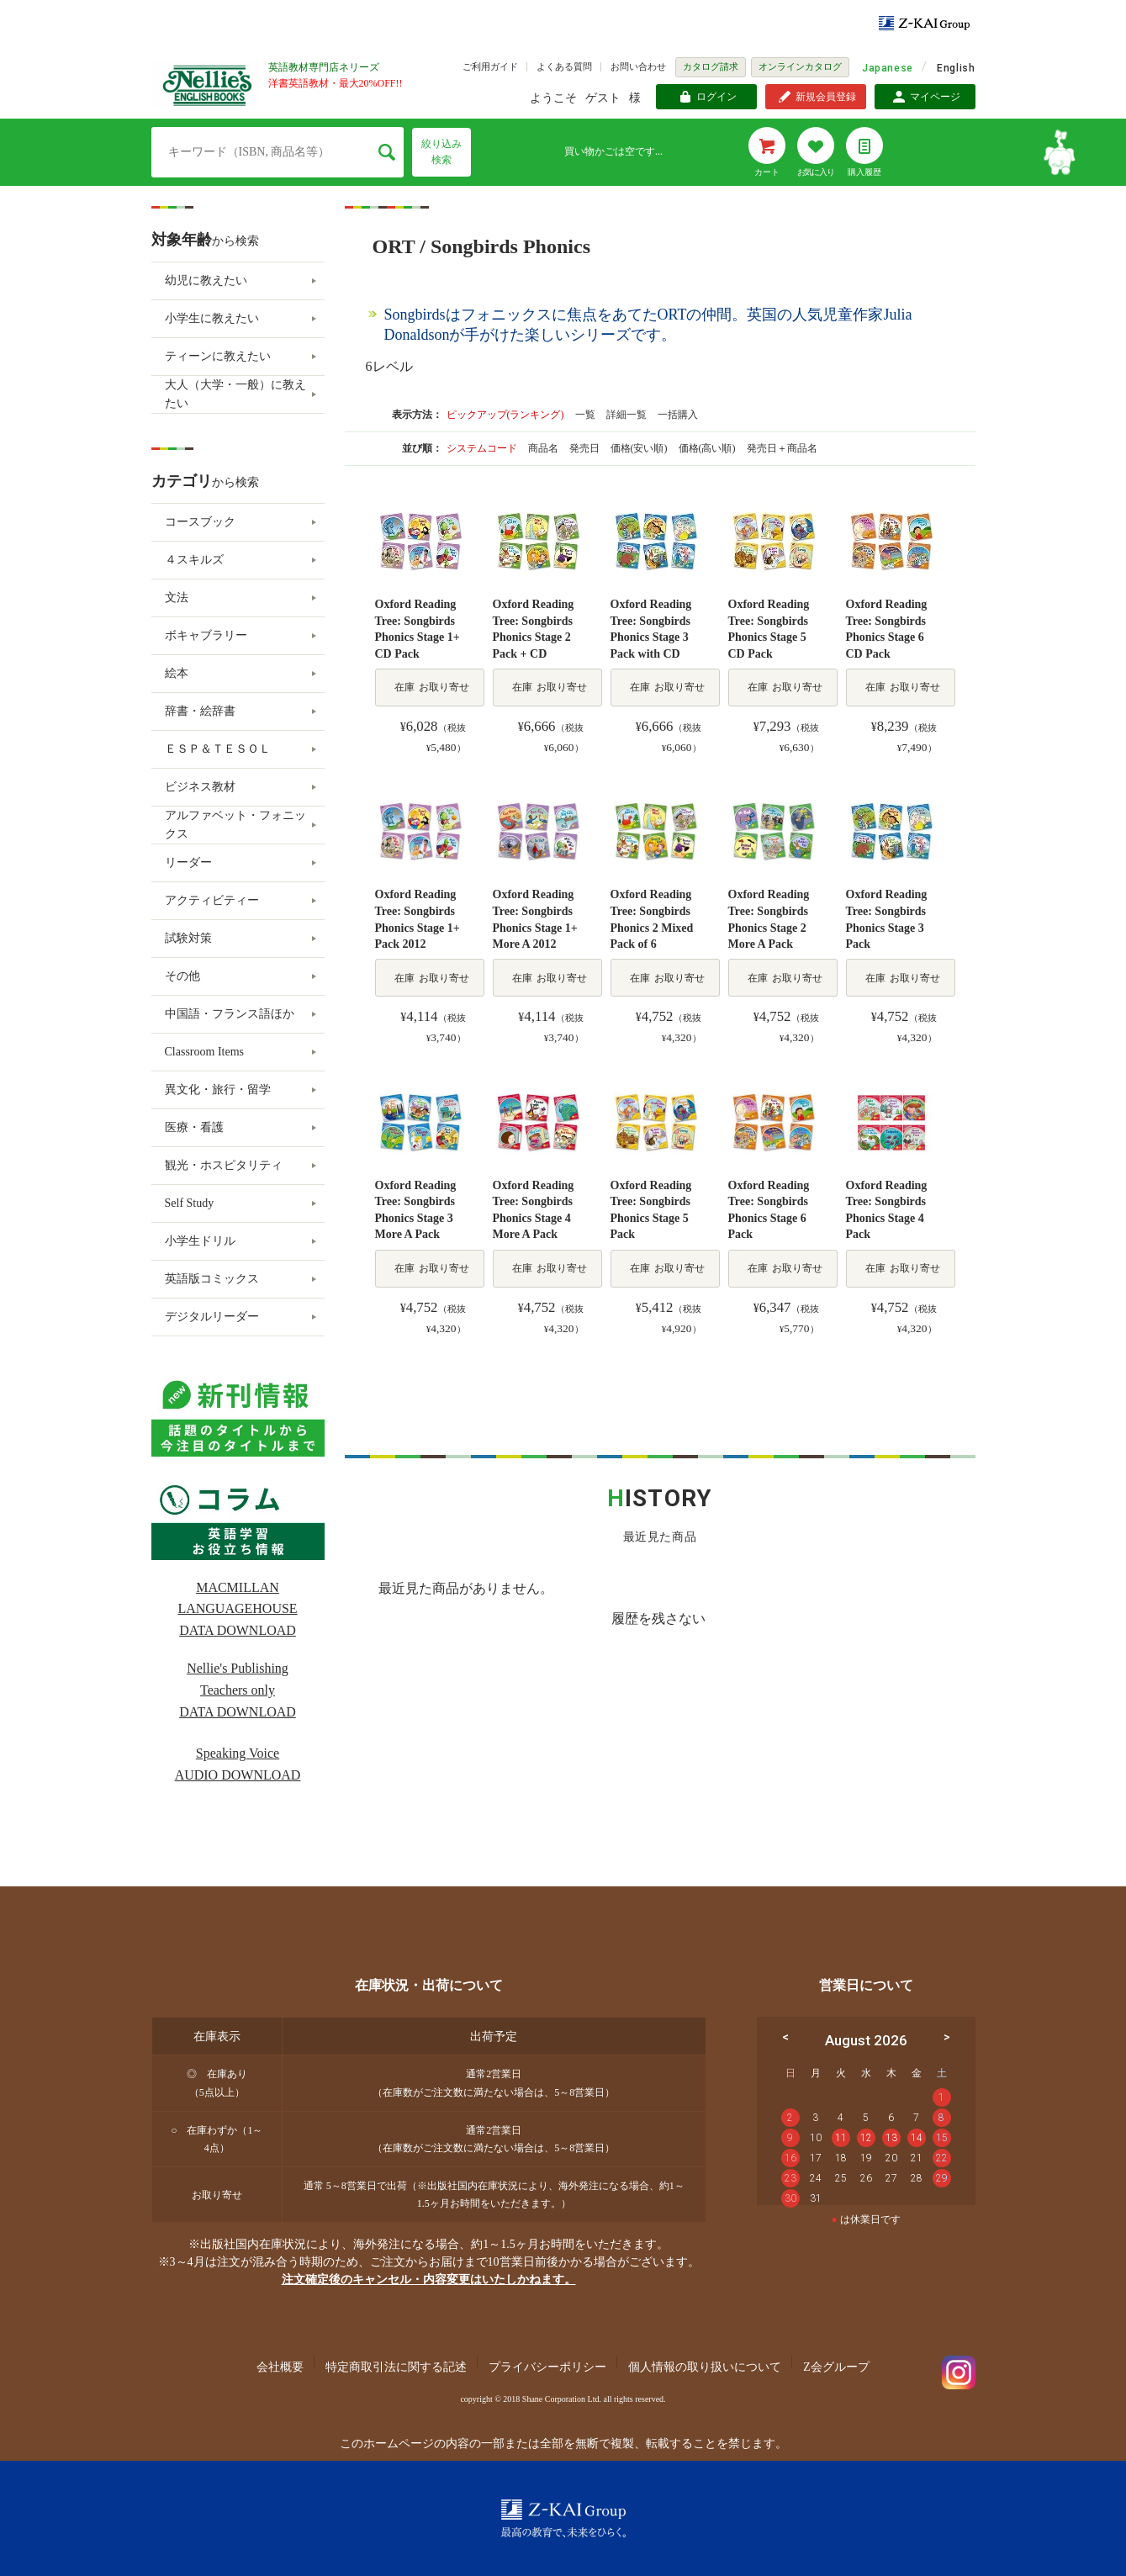 The image size is (1126, 2576). Describe the element at coordinates (585, 448) in the screenshot. I see `発売日` at that location.